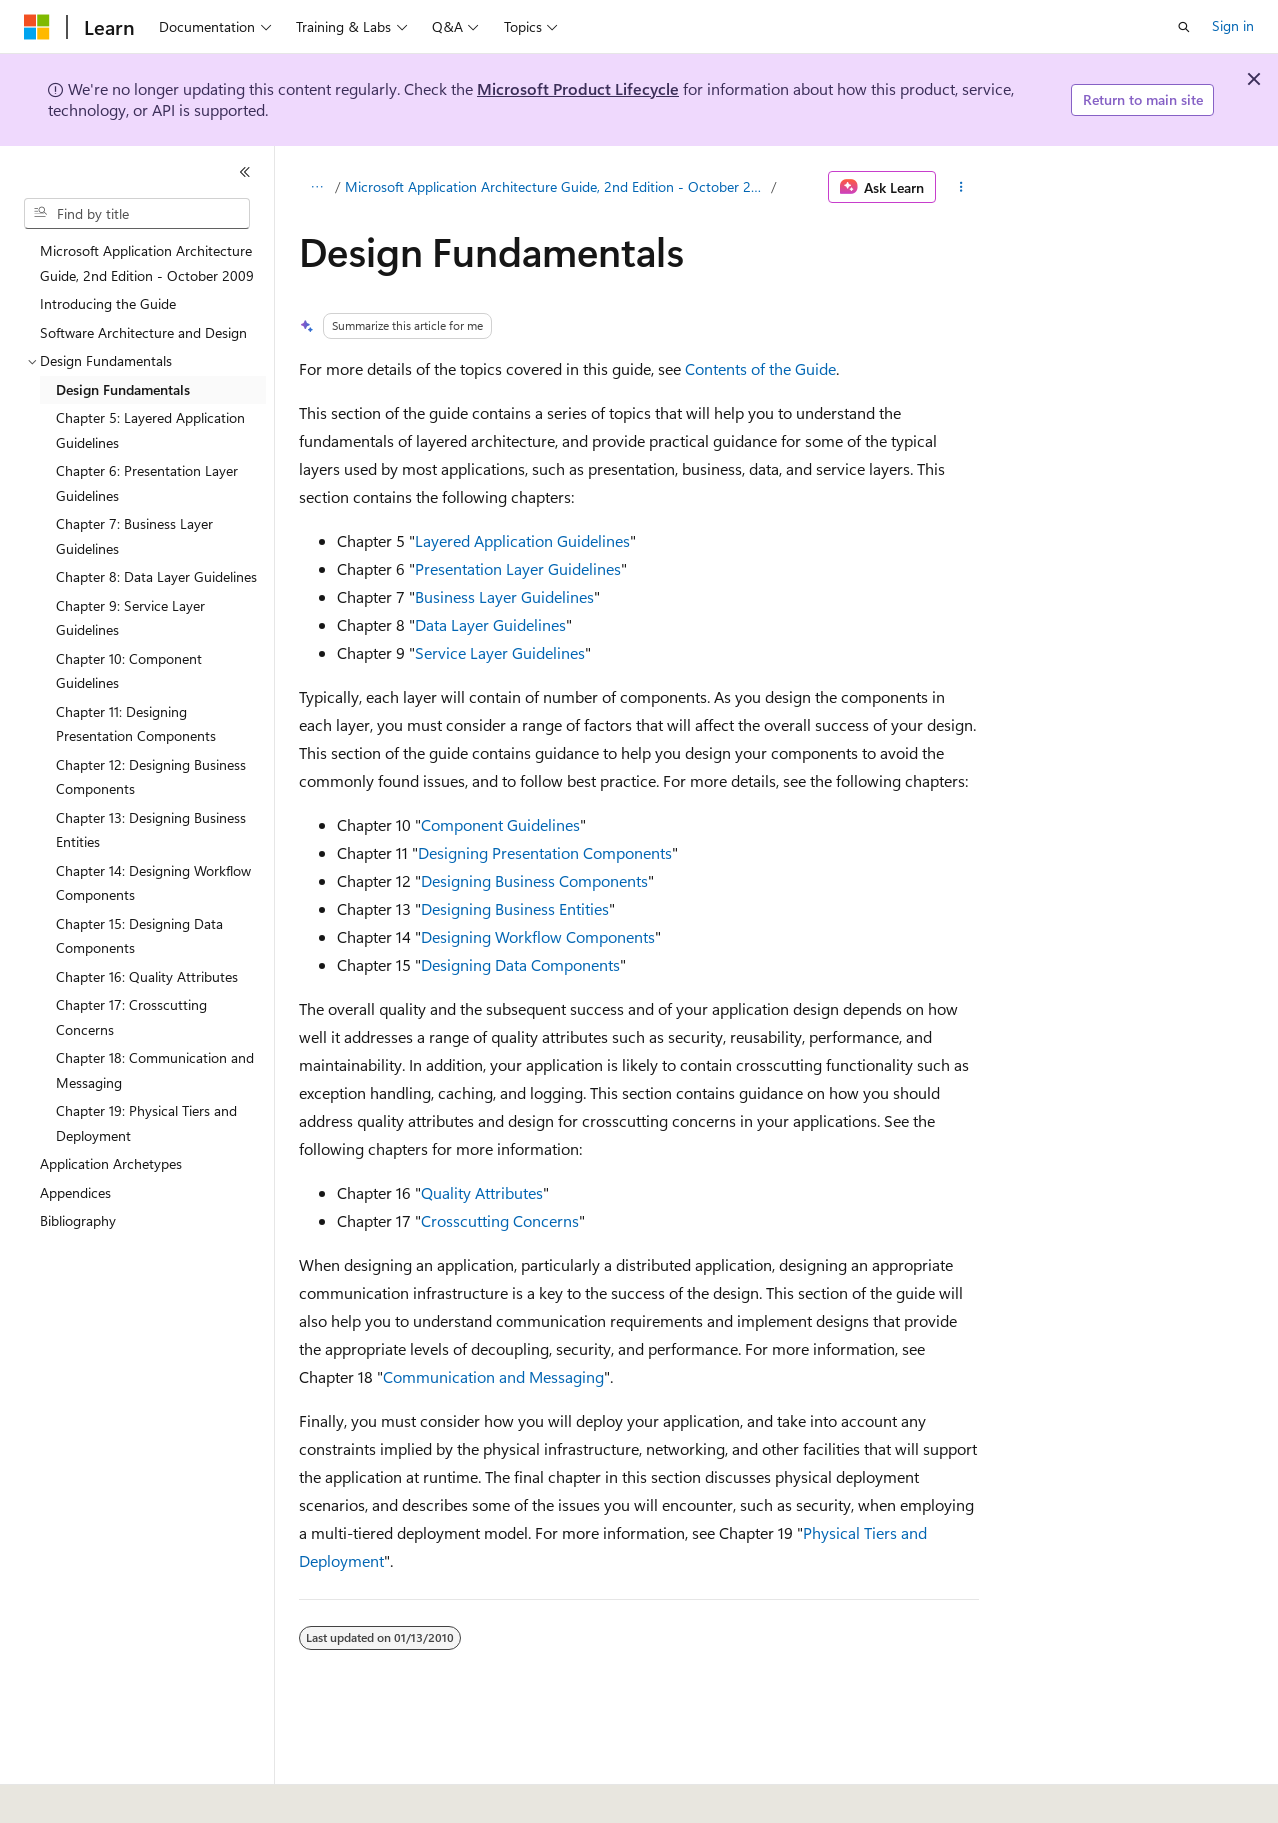 This screenshot has width=1278, height=1823. I want to click on [All breadcrumbs], so click(316, 187).